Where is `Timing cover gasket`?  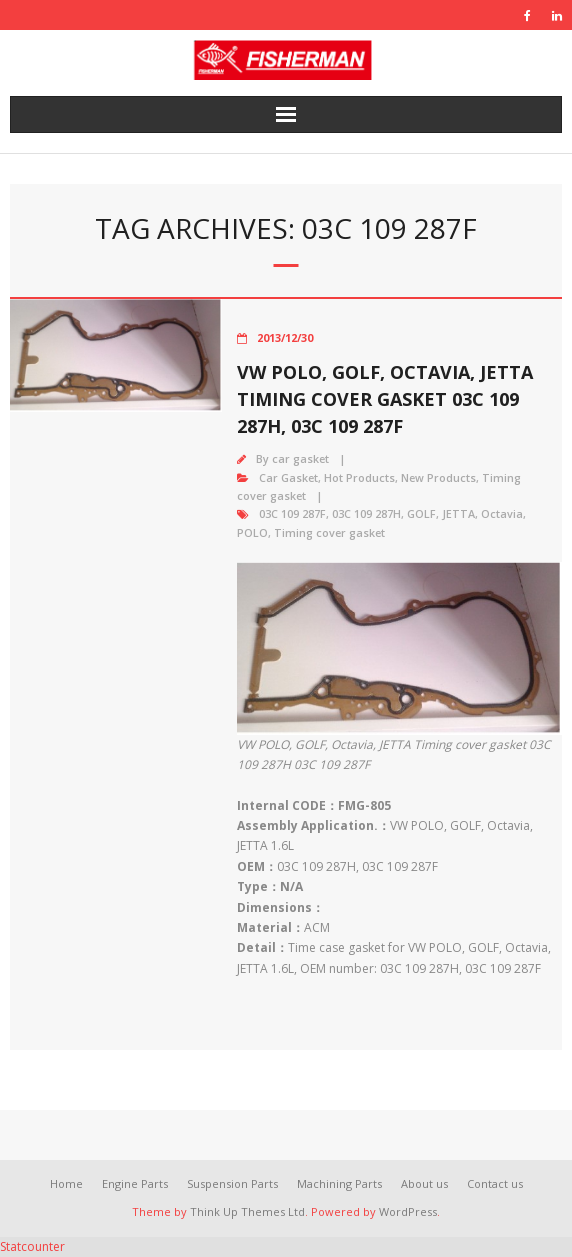 Timing cover gasket is located at coordinates (329, 532).